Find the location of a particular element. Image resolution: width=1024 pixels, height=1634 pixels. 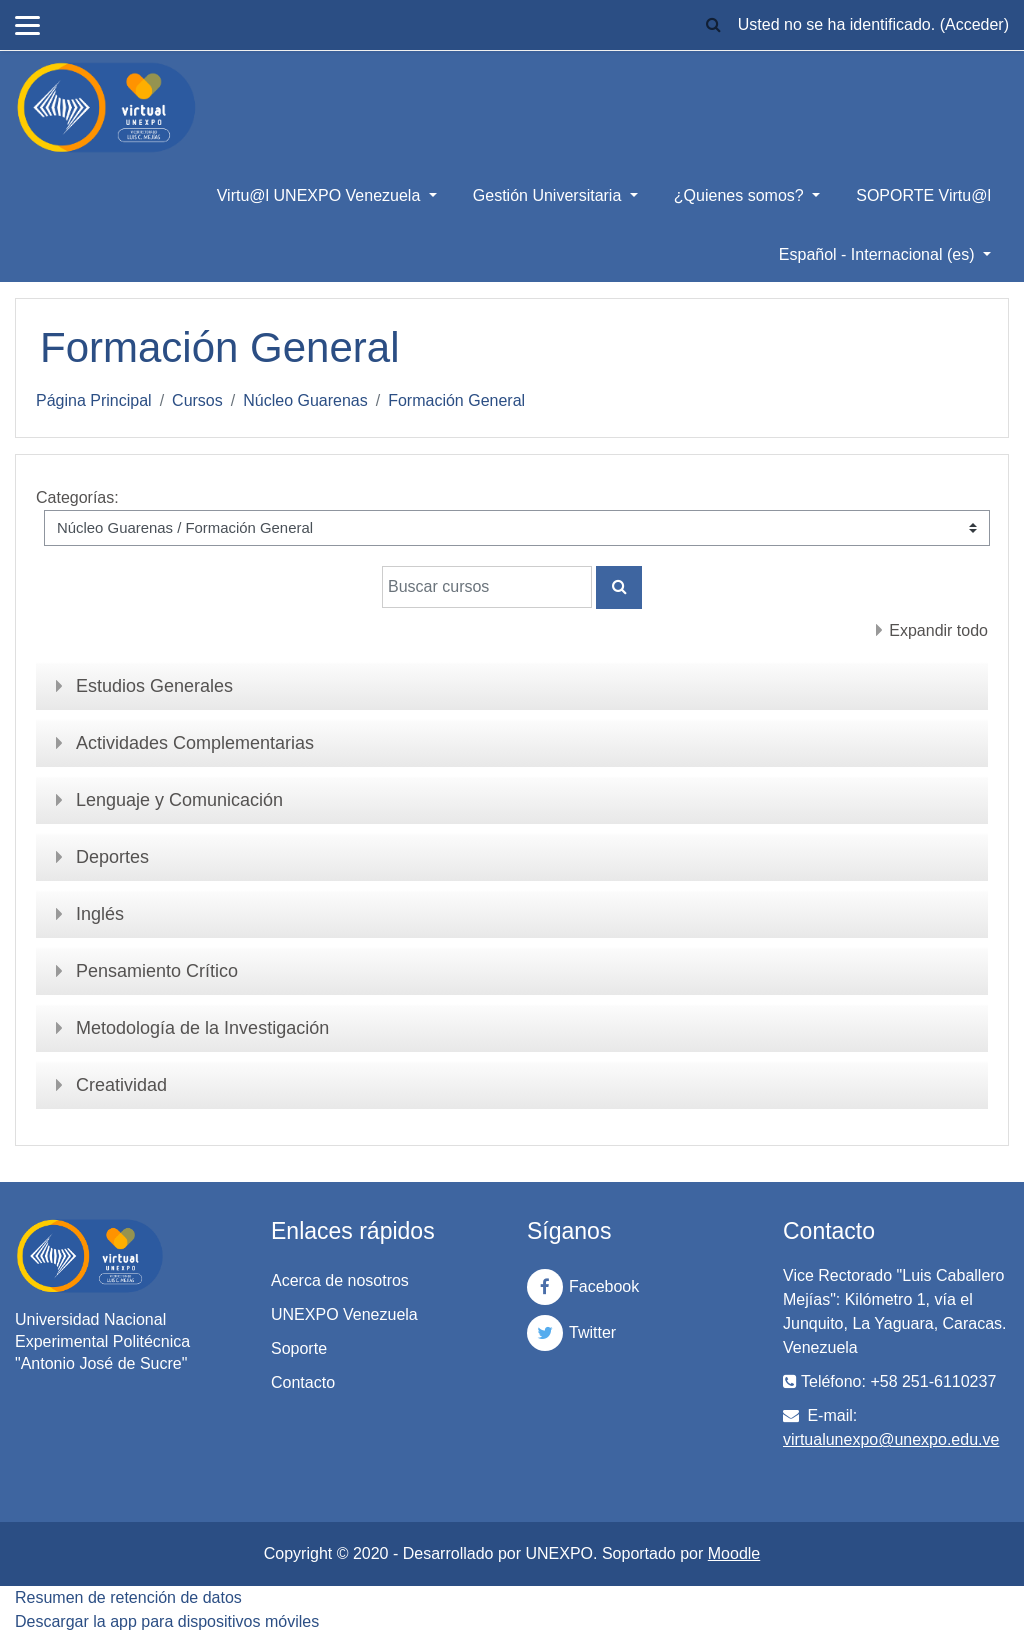

[Buscar cursos] is located at coordinates (487, 587).